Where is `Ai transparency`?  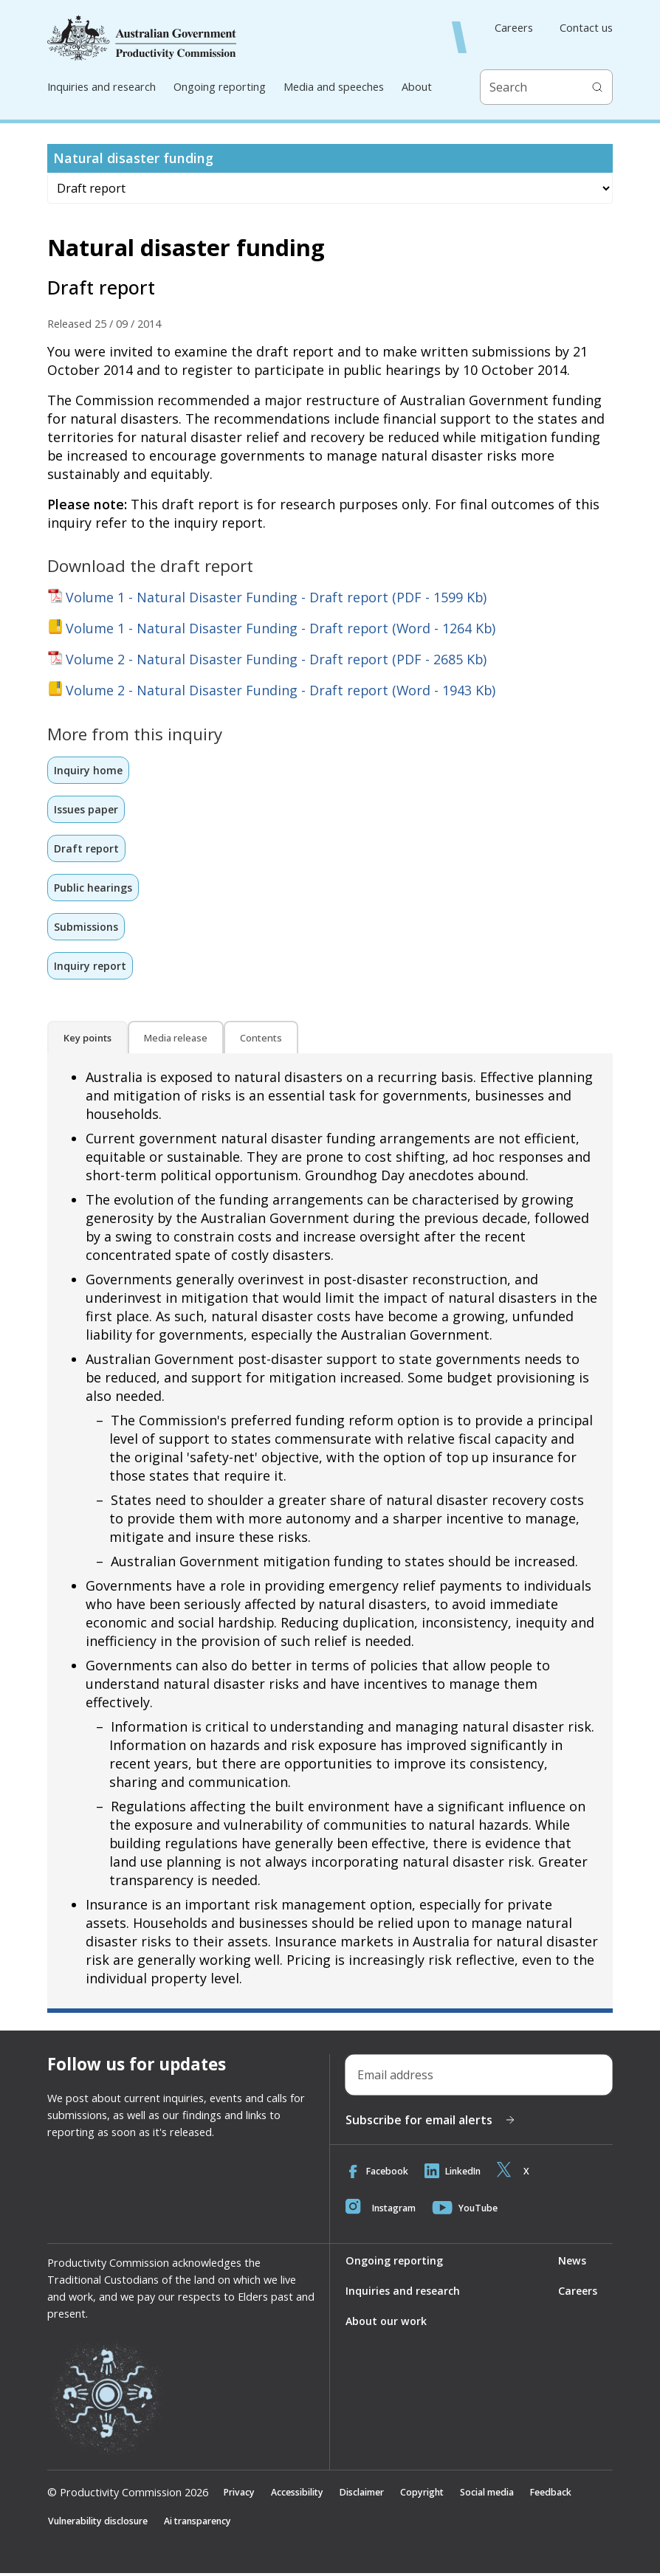 Ai transparency is located at coordinates (213, 2524).